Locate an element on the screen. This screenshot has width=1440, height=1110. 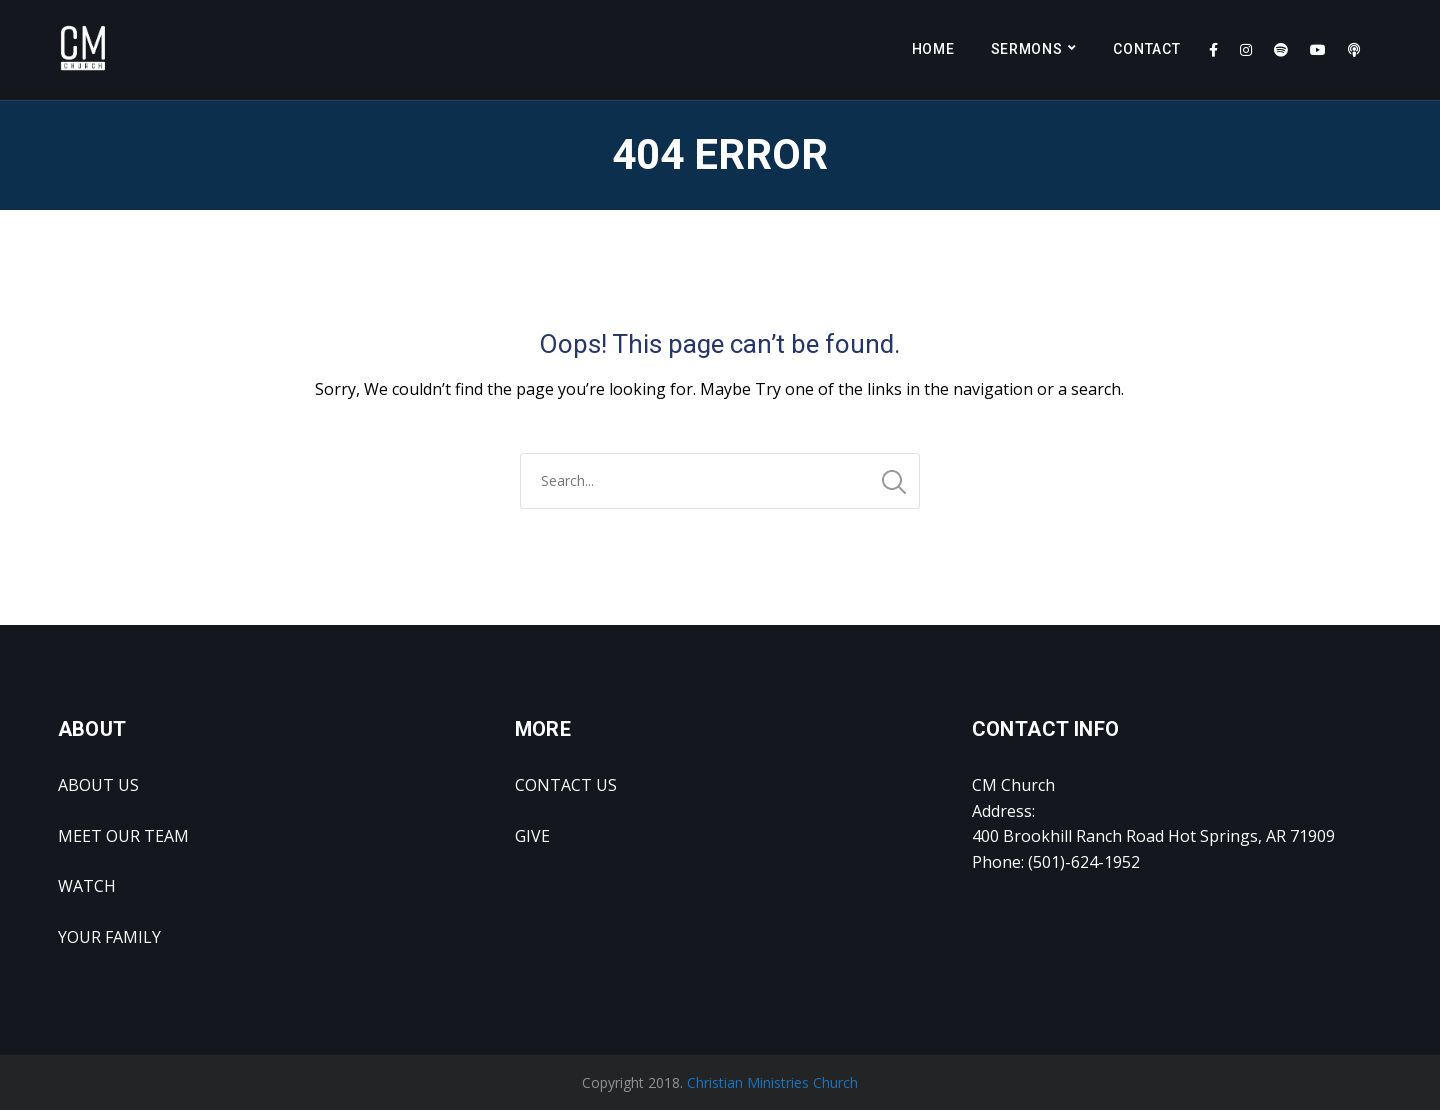
GIVE is located at coordinates (532, 836).